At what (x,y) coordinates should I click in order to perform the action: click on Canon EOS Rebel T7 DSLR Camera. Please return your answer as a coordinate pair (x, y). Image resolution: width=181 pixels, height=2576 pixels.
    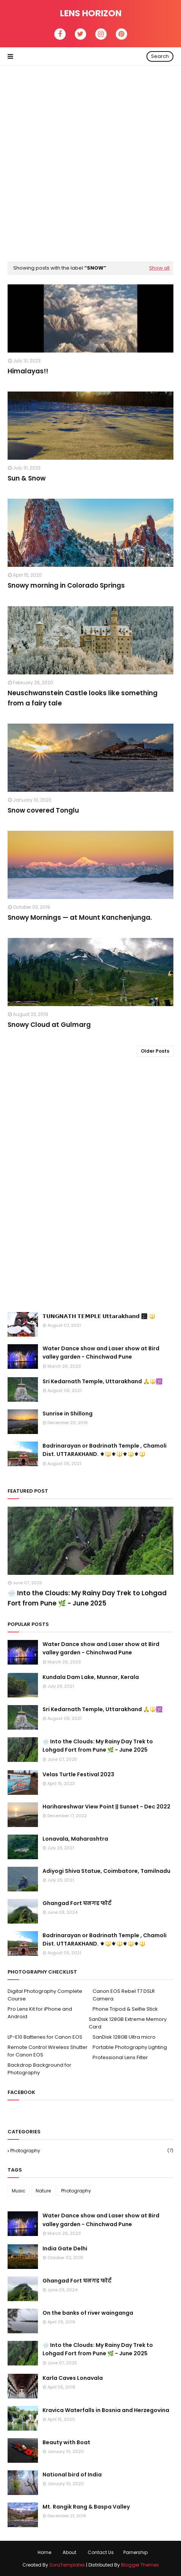
    Looking at the image, I should click on (124, 1995).